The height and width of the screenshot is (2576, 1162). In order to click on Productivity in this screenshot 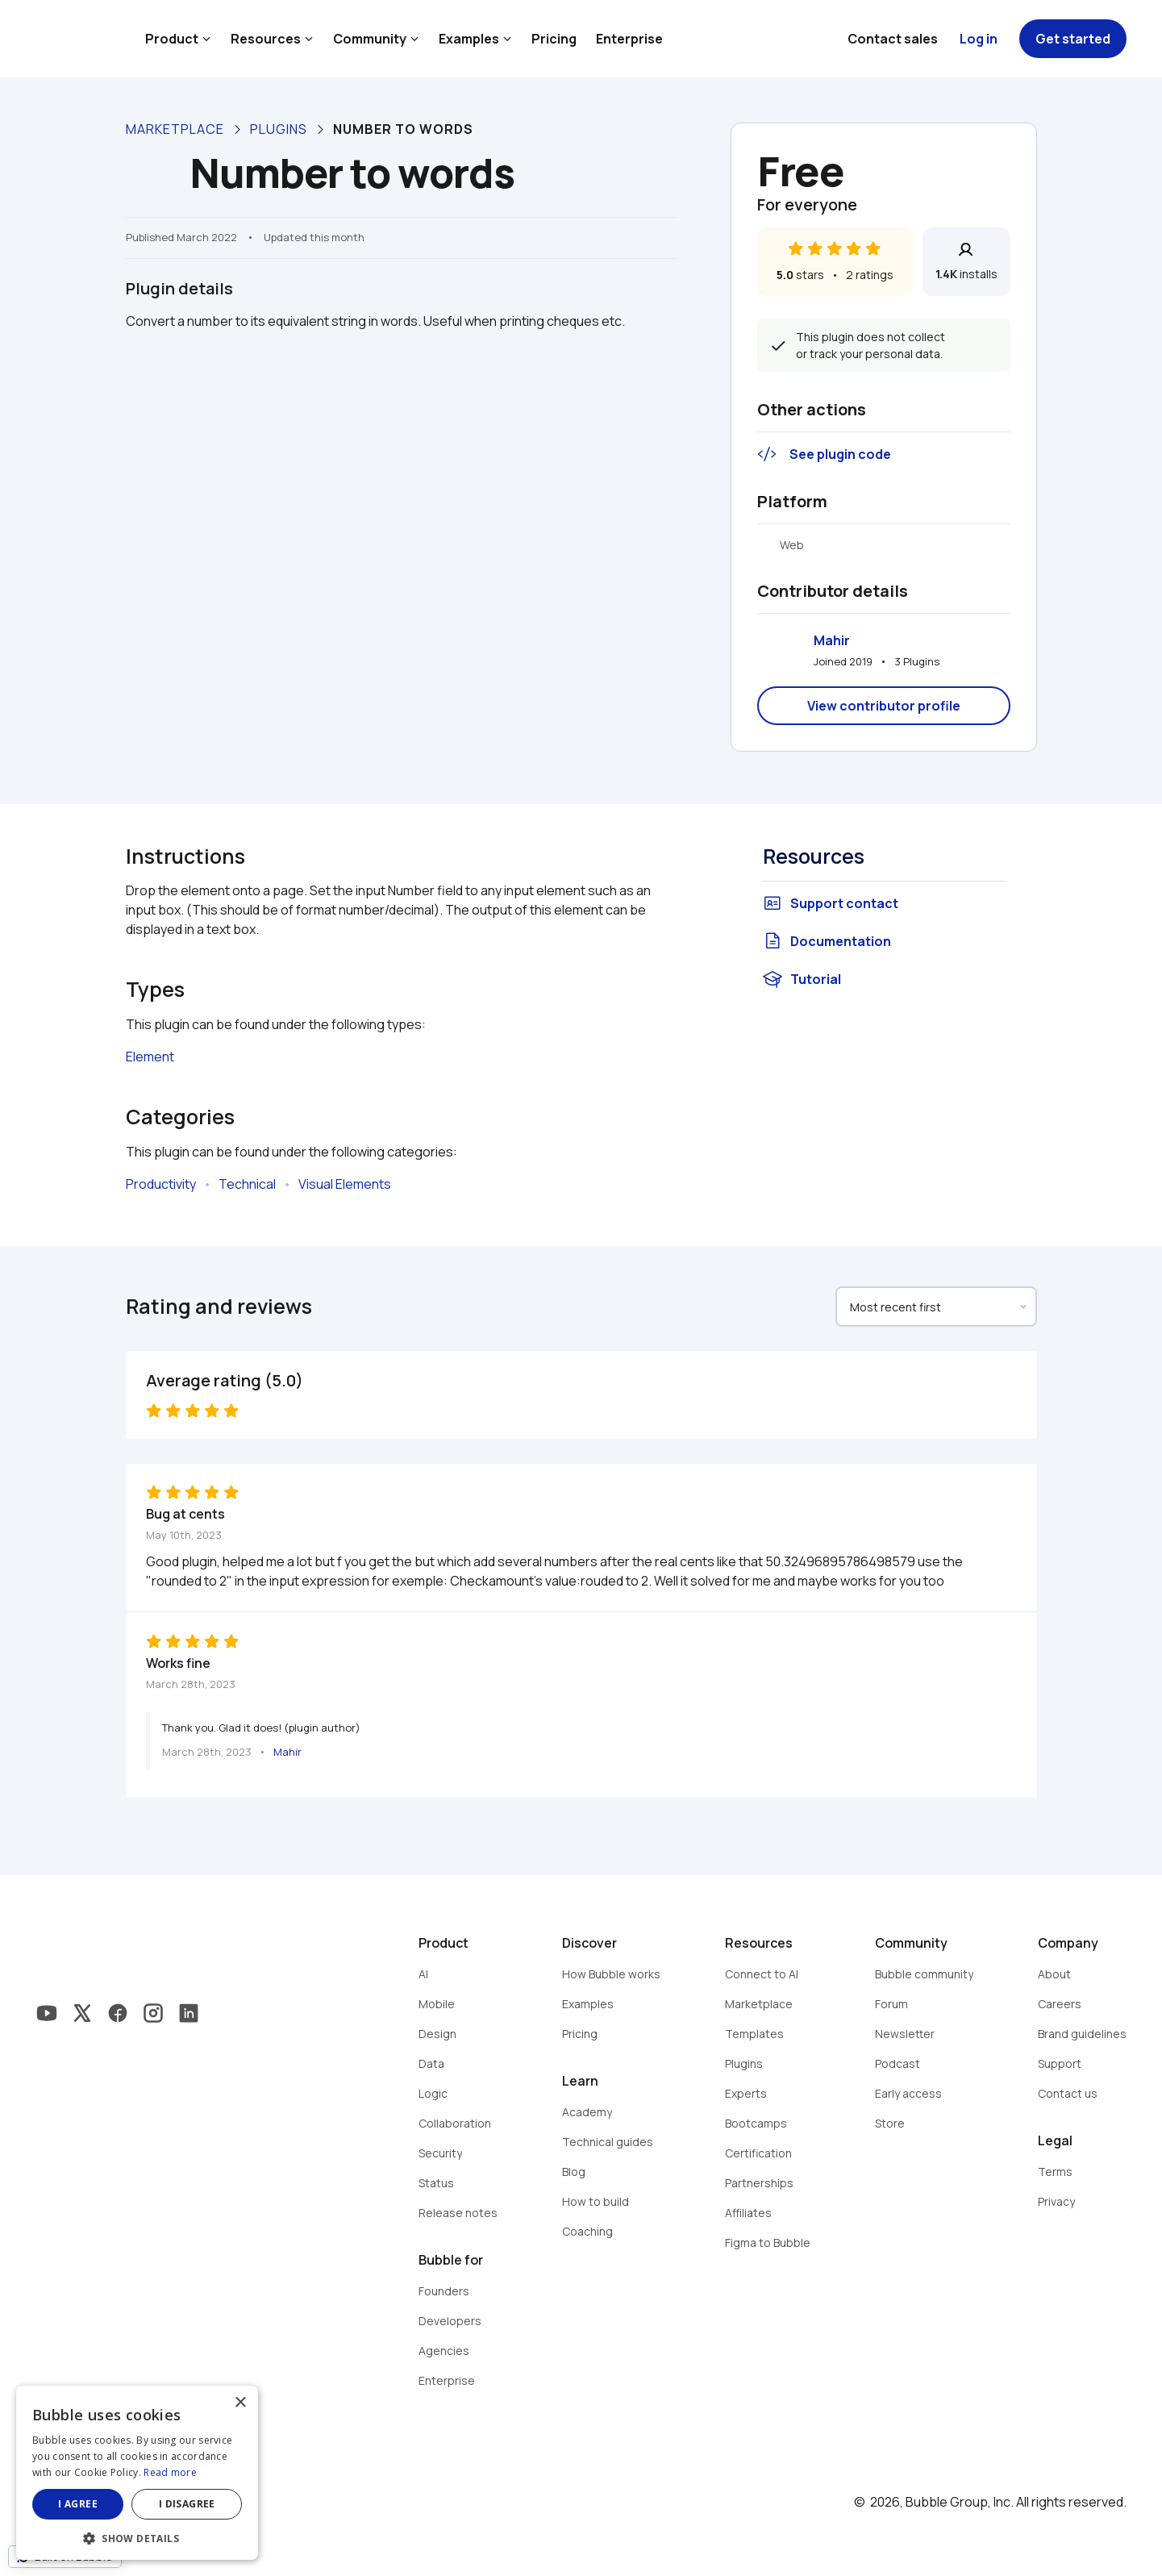, I will do `click(161, 1184)`.